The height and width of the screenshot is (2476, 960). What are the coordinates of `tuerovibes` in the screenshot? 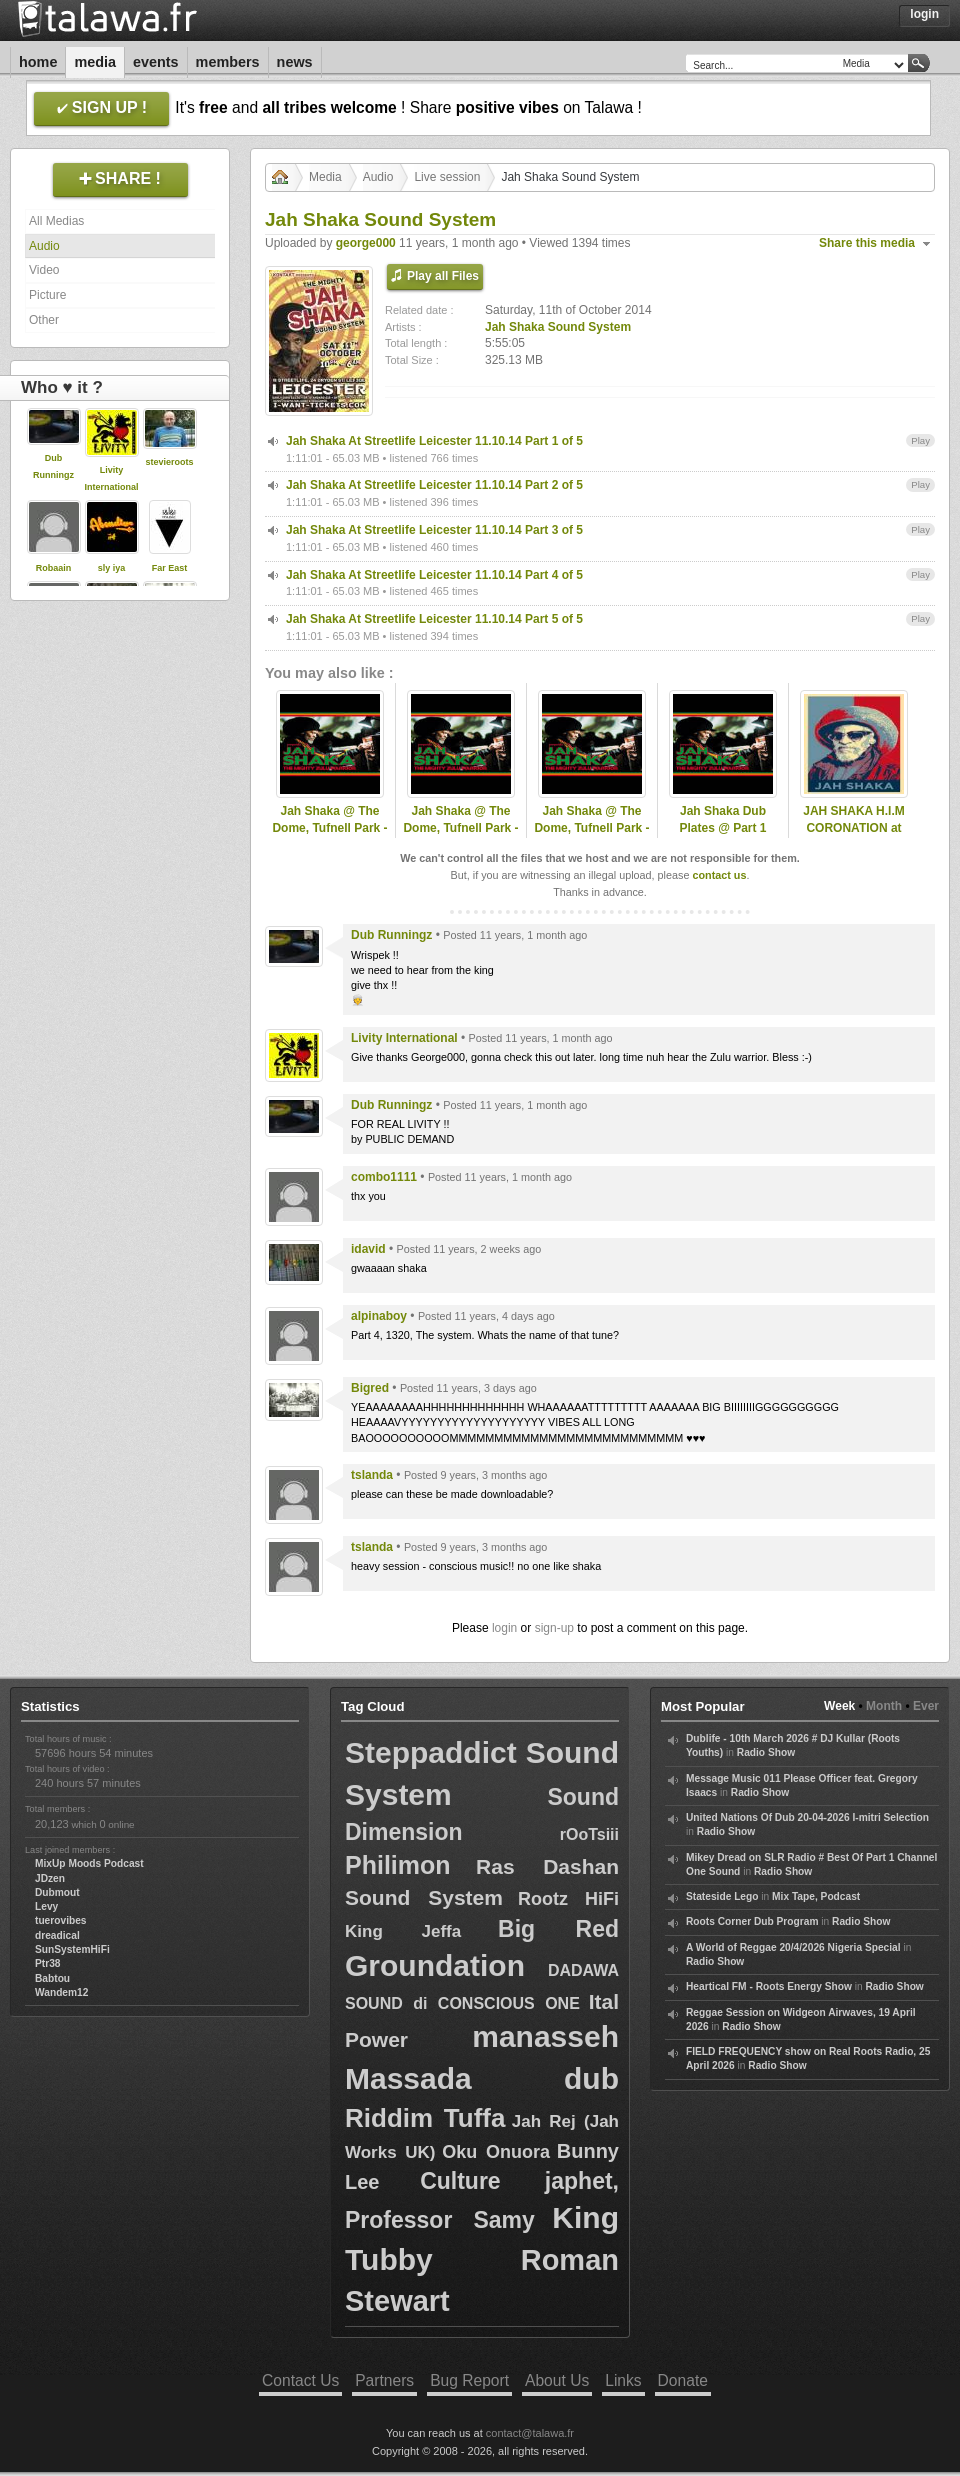 It's located at (61, 1920).